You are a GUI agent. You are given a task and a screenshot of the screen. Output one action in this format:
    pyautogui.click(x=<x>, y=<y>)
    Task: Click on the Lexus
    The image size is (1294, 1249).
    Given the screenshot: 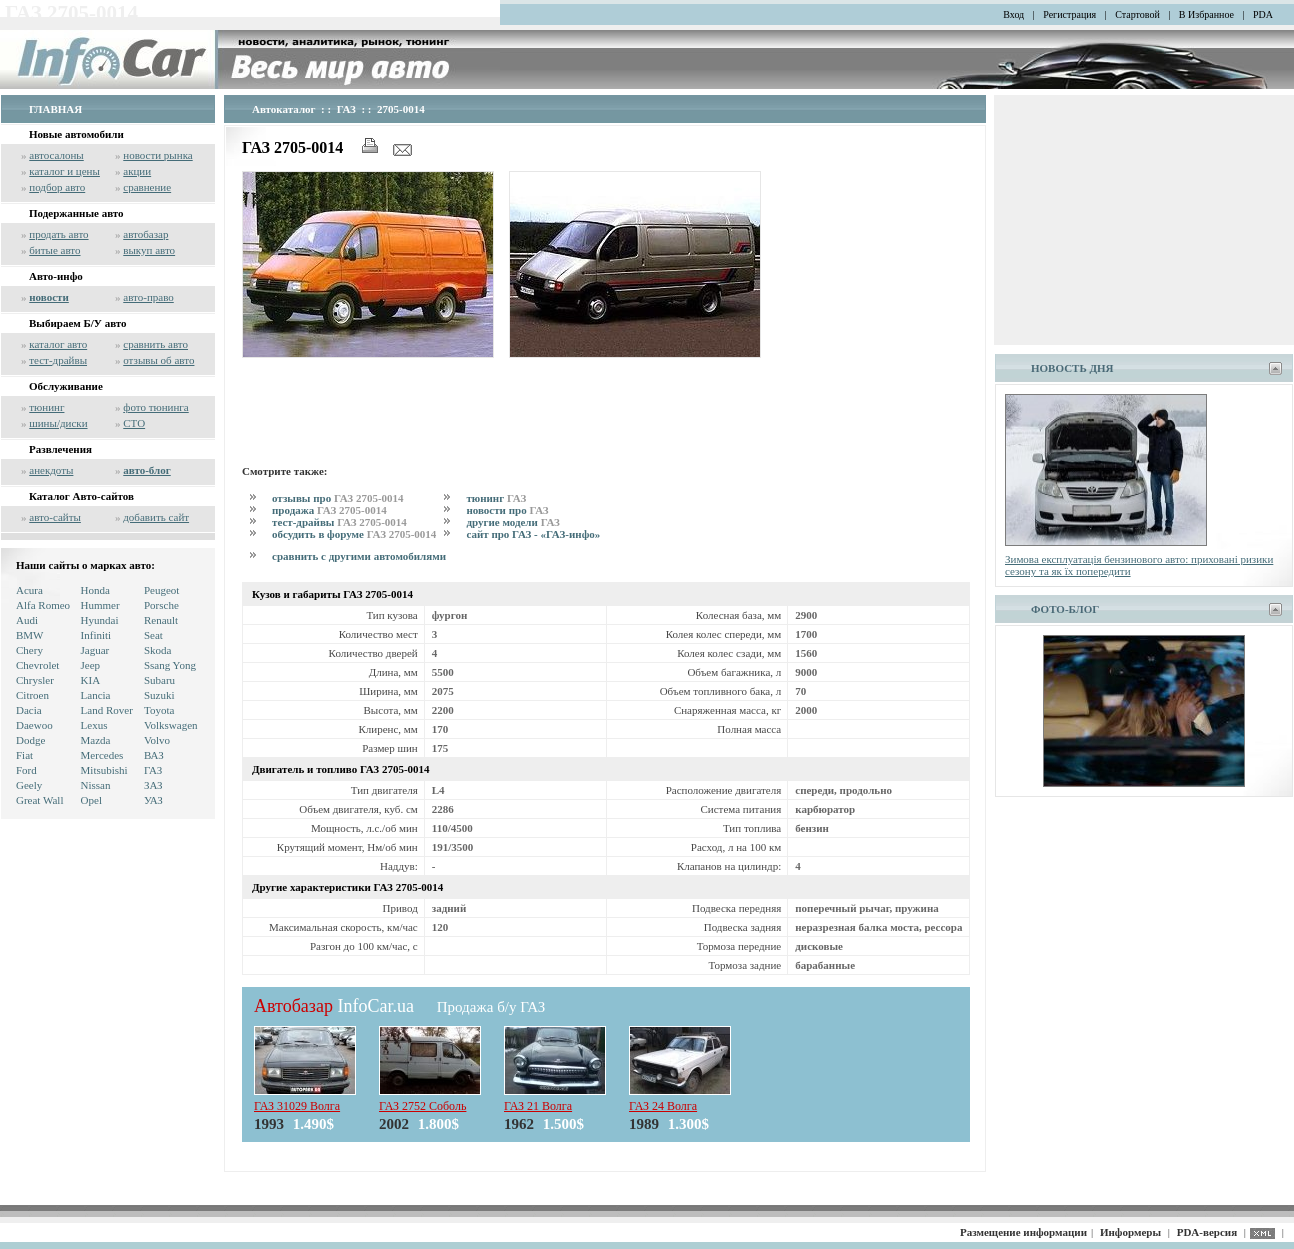 What is the action you would take?
    pyautogui.click(x=94, y=725)
    